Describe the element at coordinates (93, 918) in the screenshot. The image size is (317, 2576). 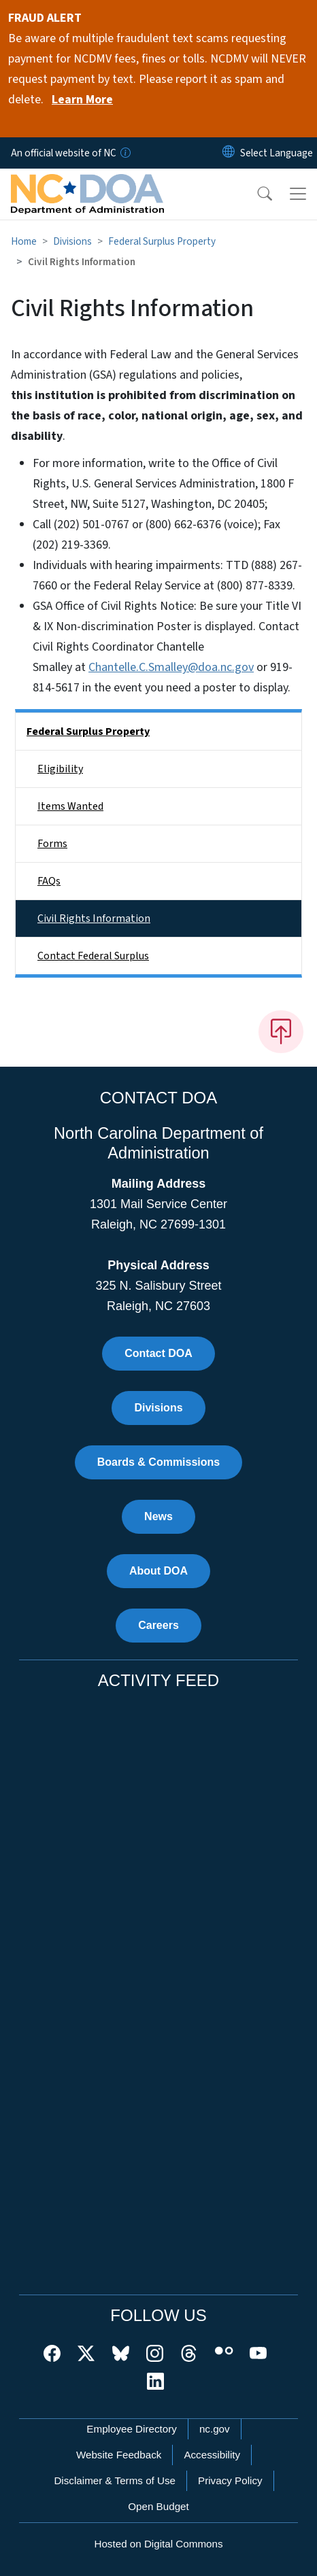
I see `Civil Rights Information` at that location.